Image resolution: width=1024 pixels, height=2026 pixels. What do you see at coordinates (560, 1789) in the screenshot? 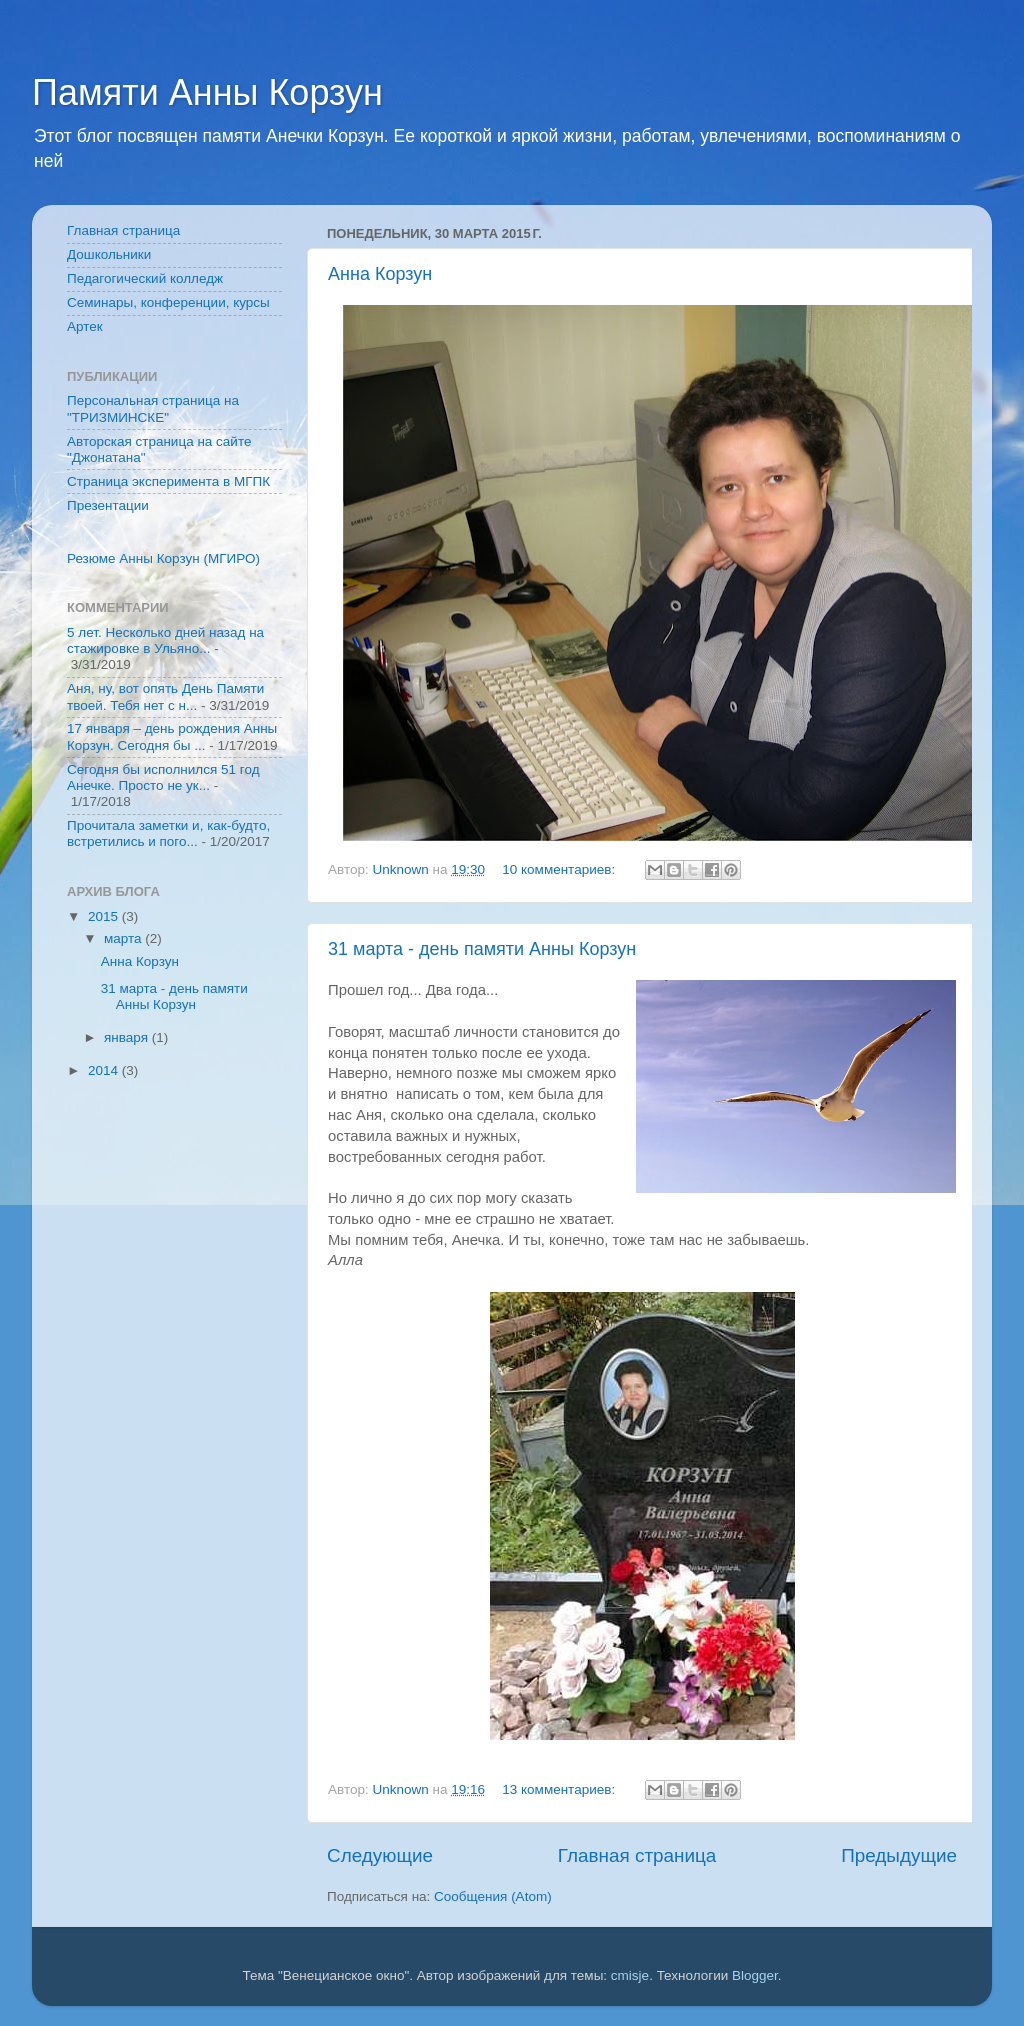
I see `13 комментариев:` at bounding box center [560, 1789].